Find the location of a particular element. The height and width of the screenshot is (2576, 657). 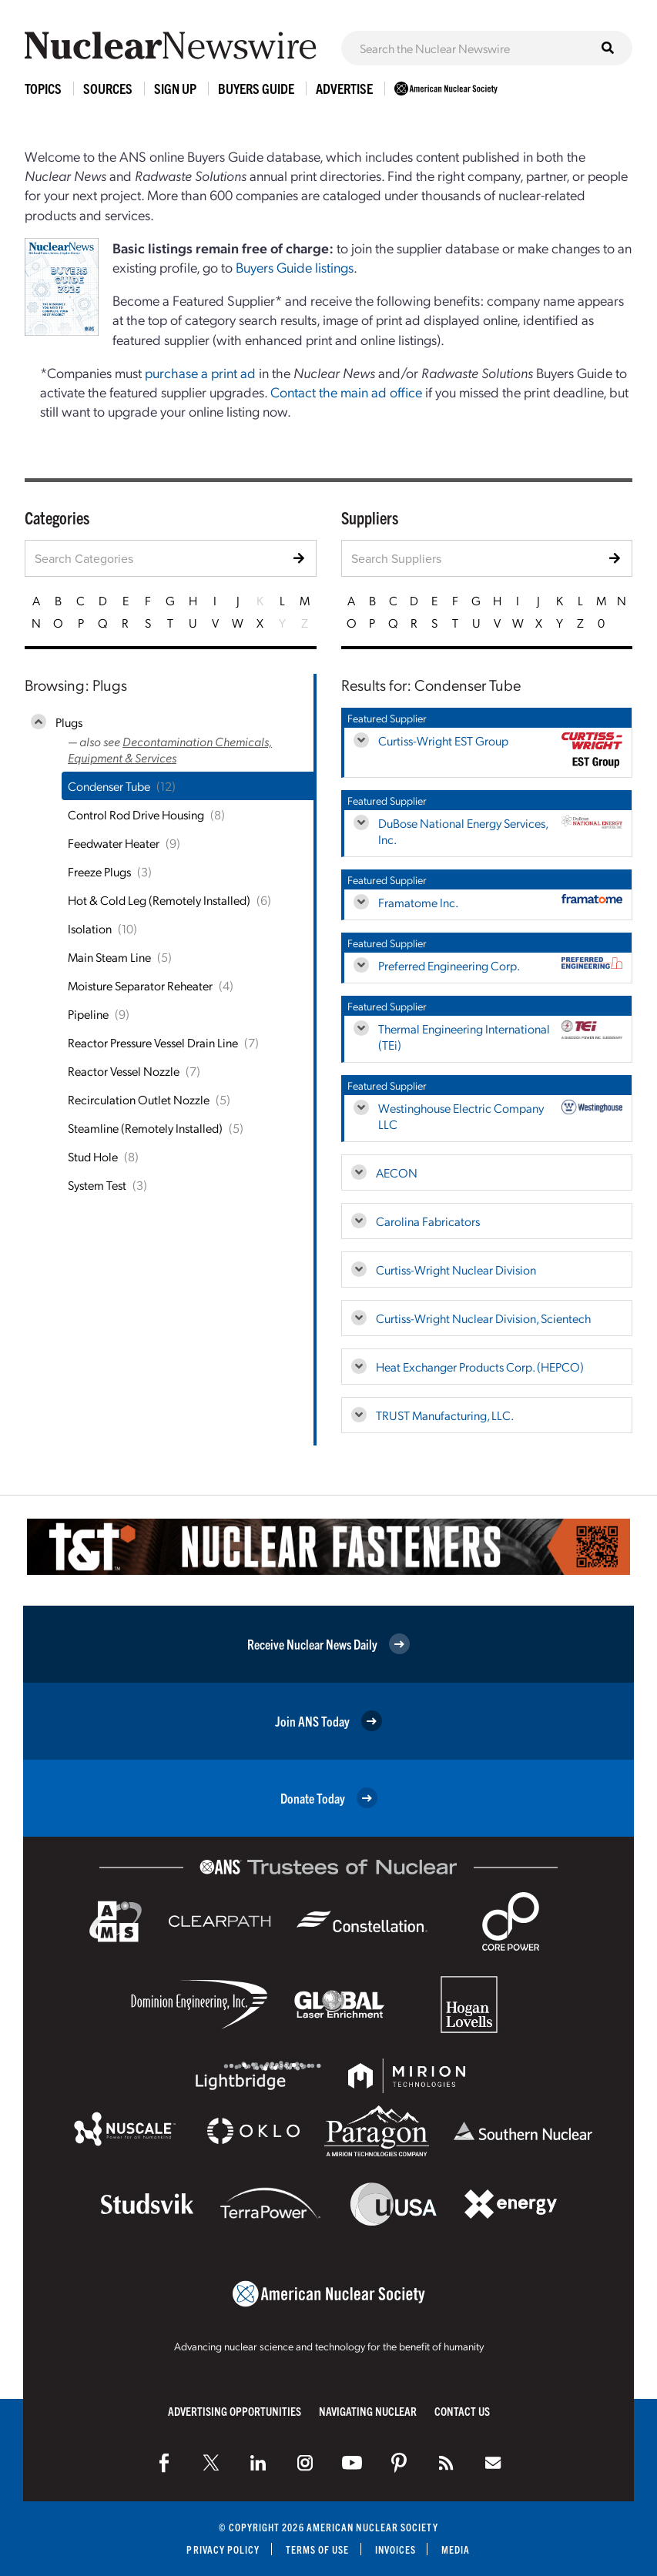

Navigating Nuclear is located at coordinates (368, 2410).